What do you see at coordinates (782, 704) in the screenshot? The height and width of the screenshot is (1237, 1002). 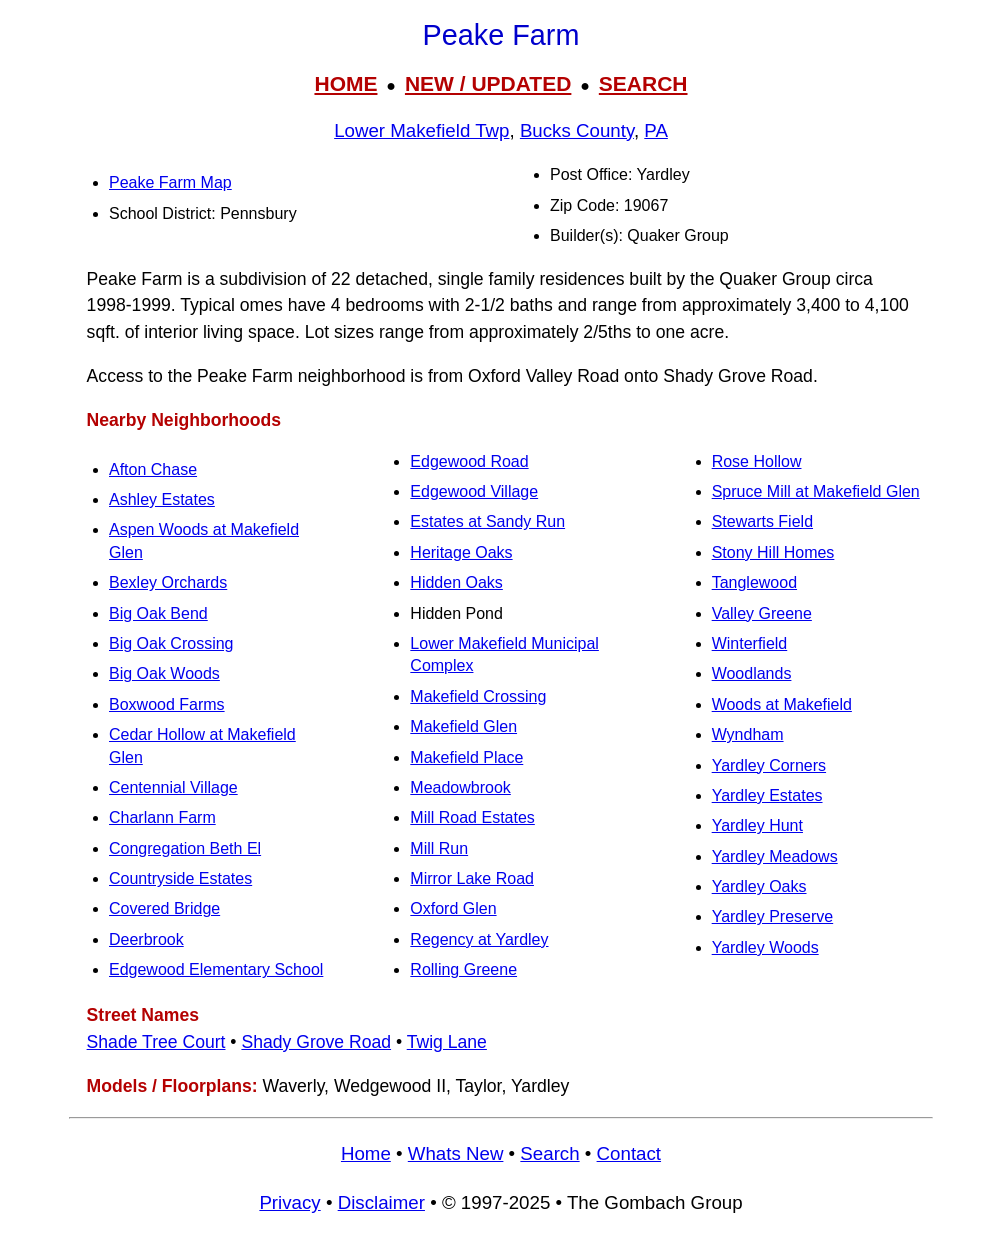 I see `Woods at Makefield` at bounding box center [782, 704].